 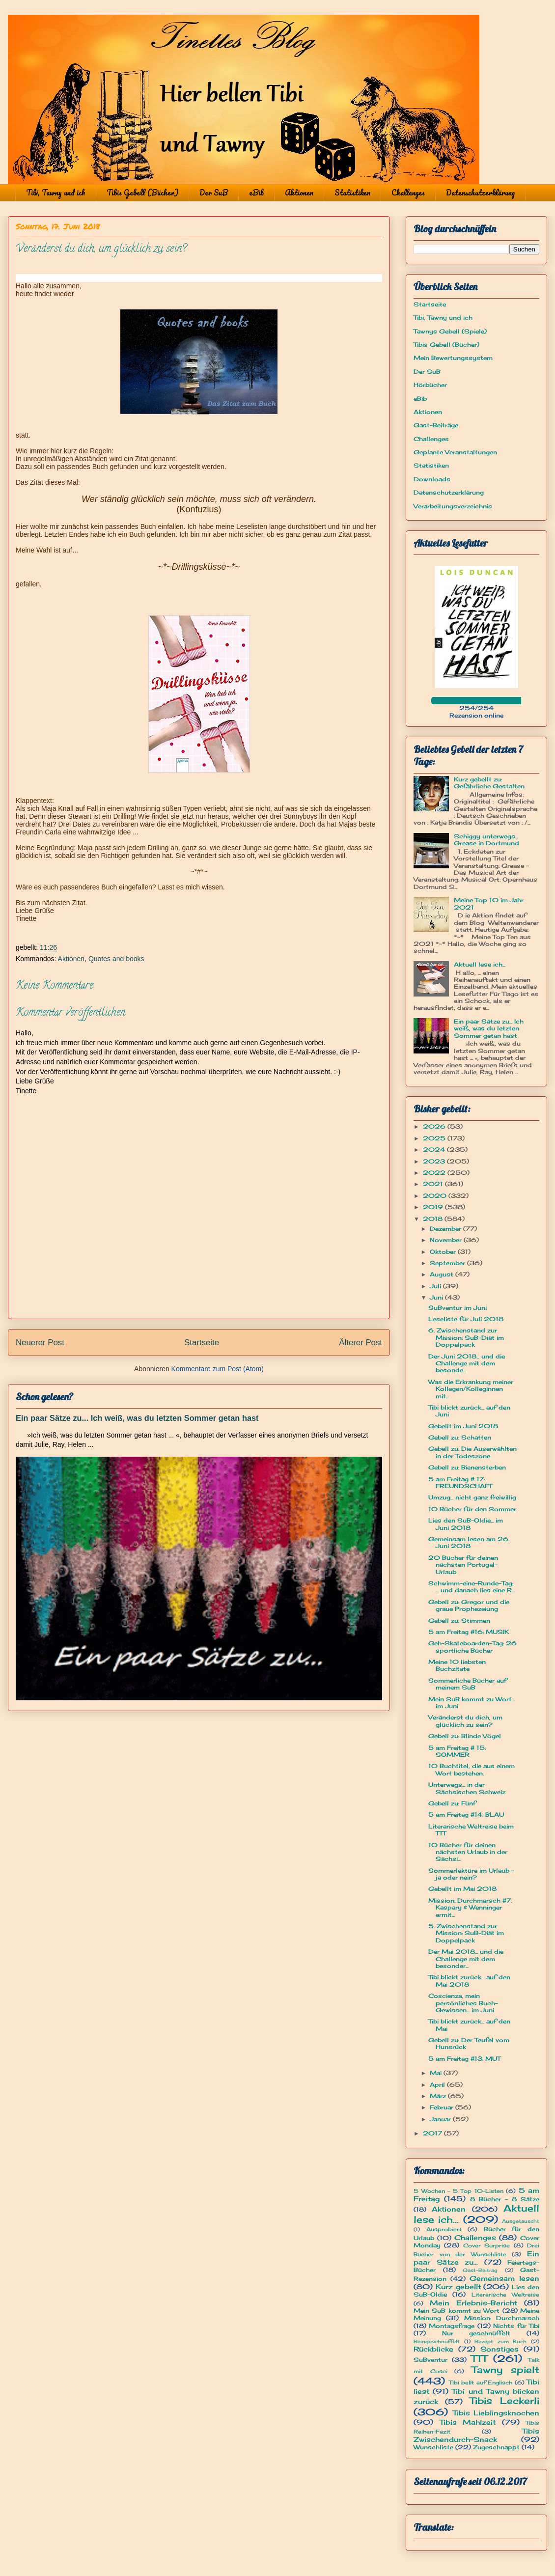 What do you see at coordinates (435, 1149) in the screenshot?
I see `2024` at bounding box center [435, 1149].